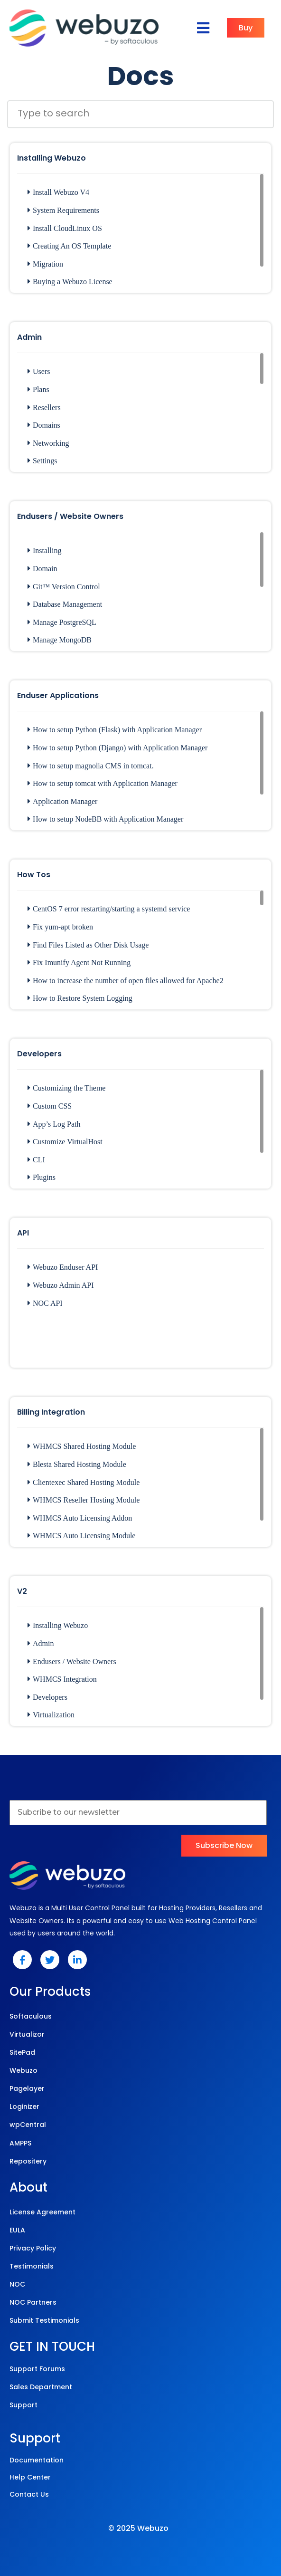 This screenshot has height=2576, width=281. What do you see at coordinates (51, 1715) in the screenshot?
I see `Virtualization` at bounding box center [51, 1715].